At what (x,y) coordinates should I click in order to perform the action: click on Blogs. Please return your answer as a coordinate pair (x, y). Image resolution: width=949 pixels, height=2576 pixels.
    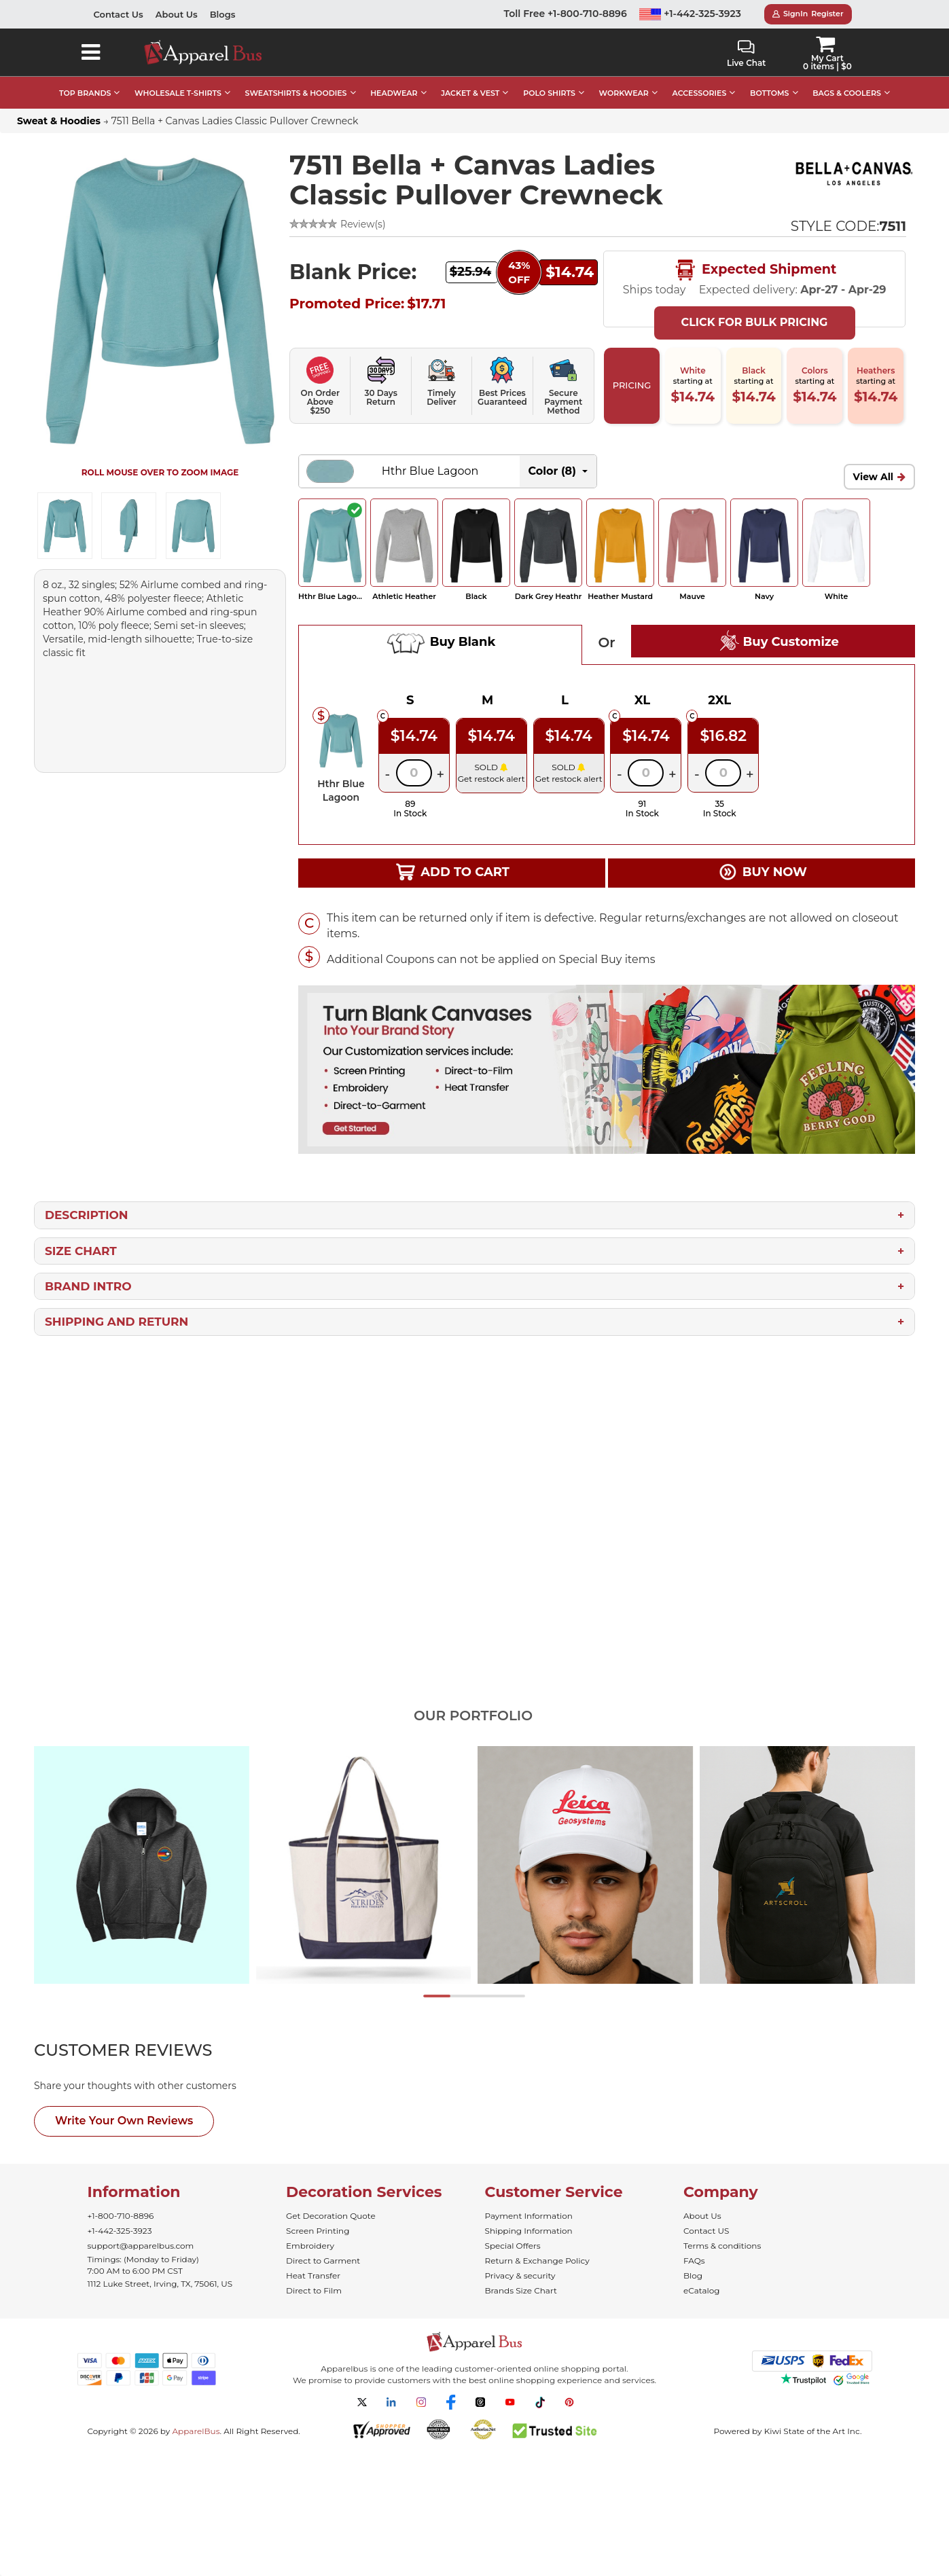
    Looking at the image, I should click on (223, 14).